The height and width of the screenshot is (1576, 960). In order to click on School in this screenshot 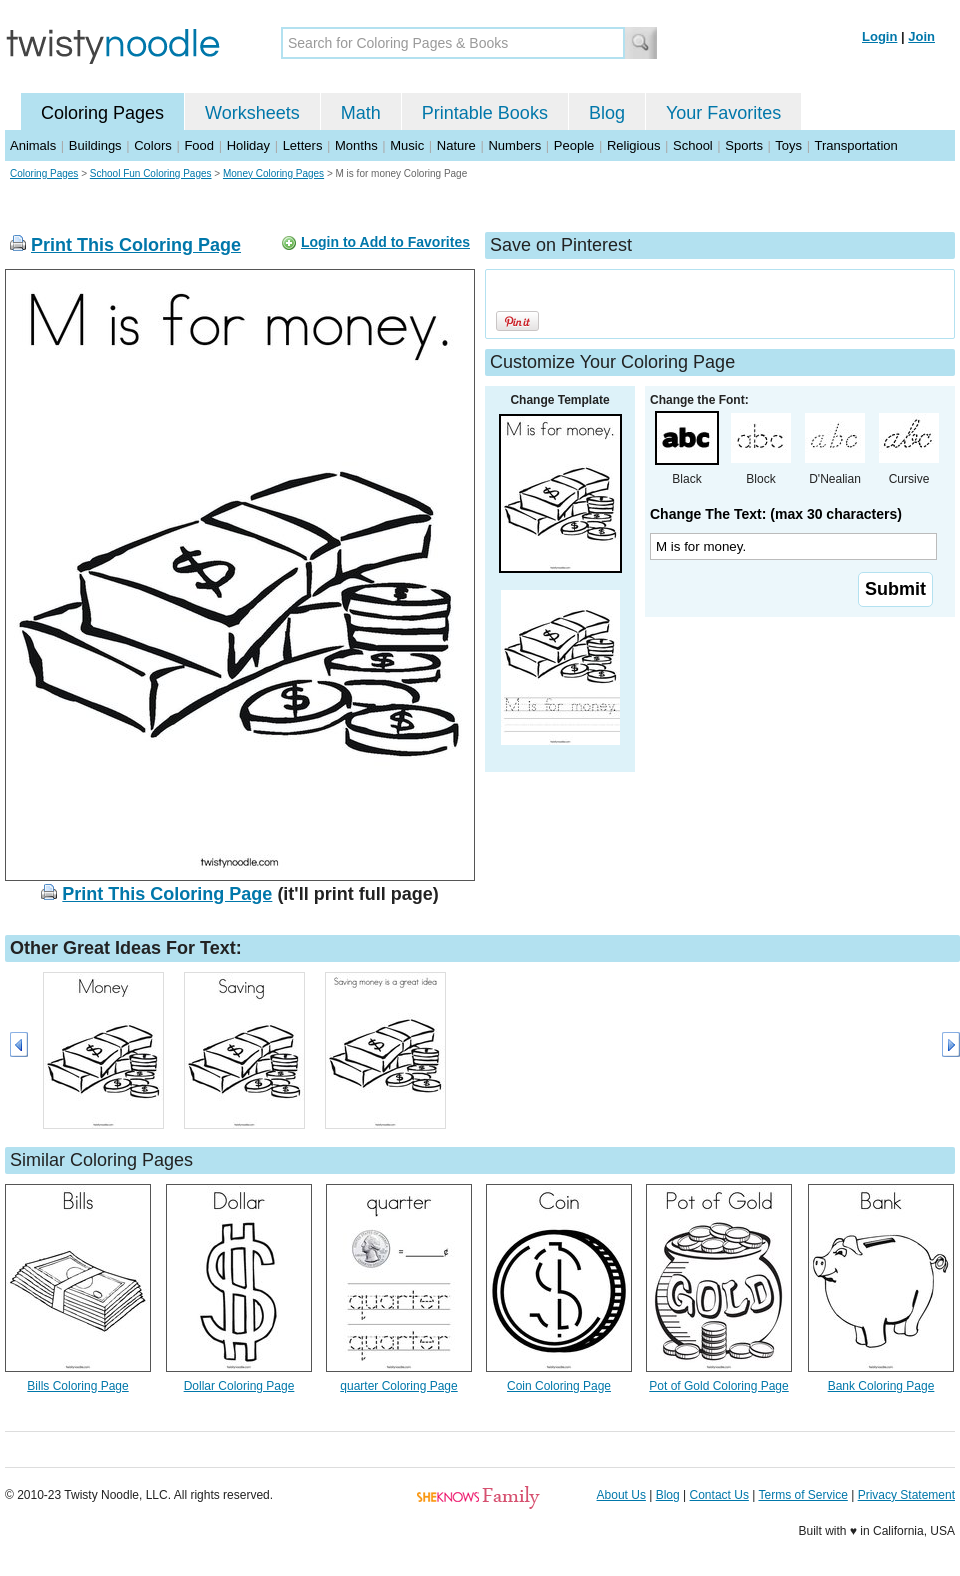, I will do `click(693, 145)`.